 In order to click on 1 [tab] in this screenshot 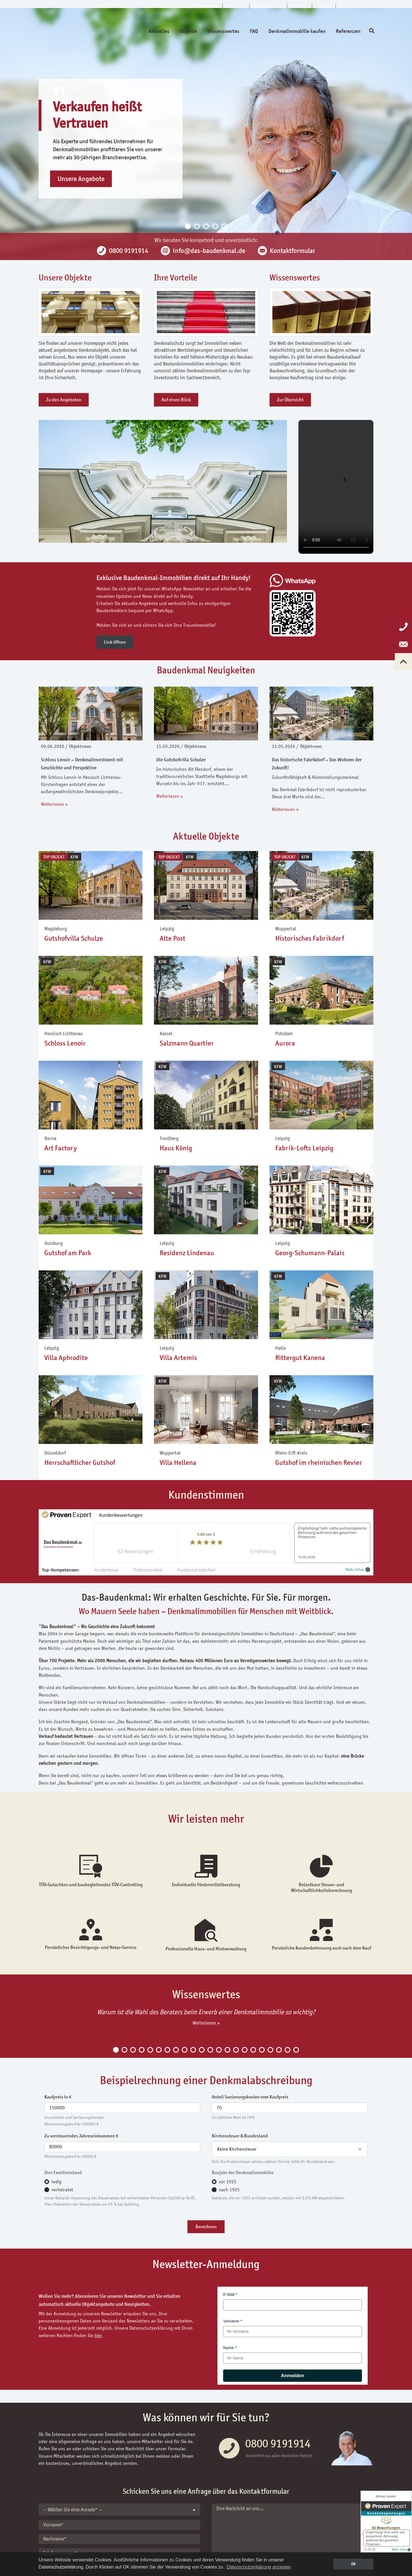, I will do `click(188, 226)`.